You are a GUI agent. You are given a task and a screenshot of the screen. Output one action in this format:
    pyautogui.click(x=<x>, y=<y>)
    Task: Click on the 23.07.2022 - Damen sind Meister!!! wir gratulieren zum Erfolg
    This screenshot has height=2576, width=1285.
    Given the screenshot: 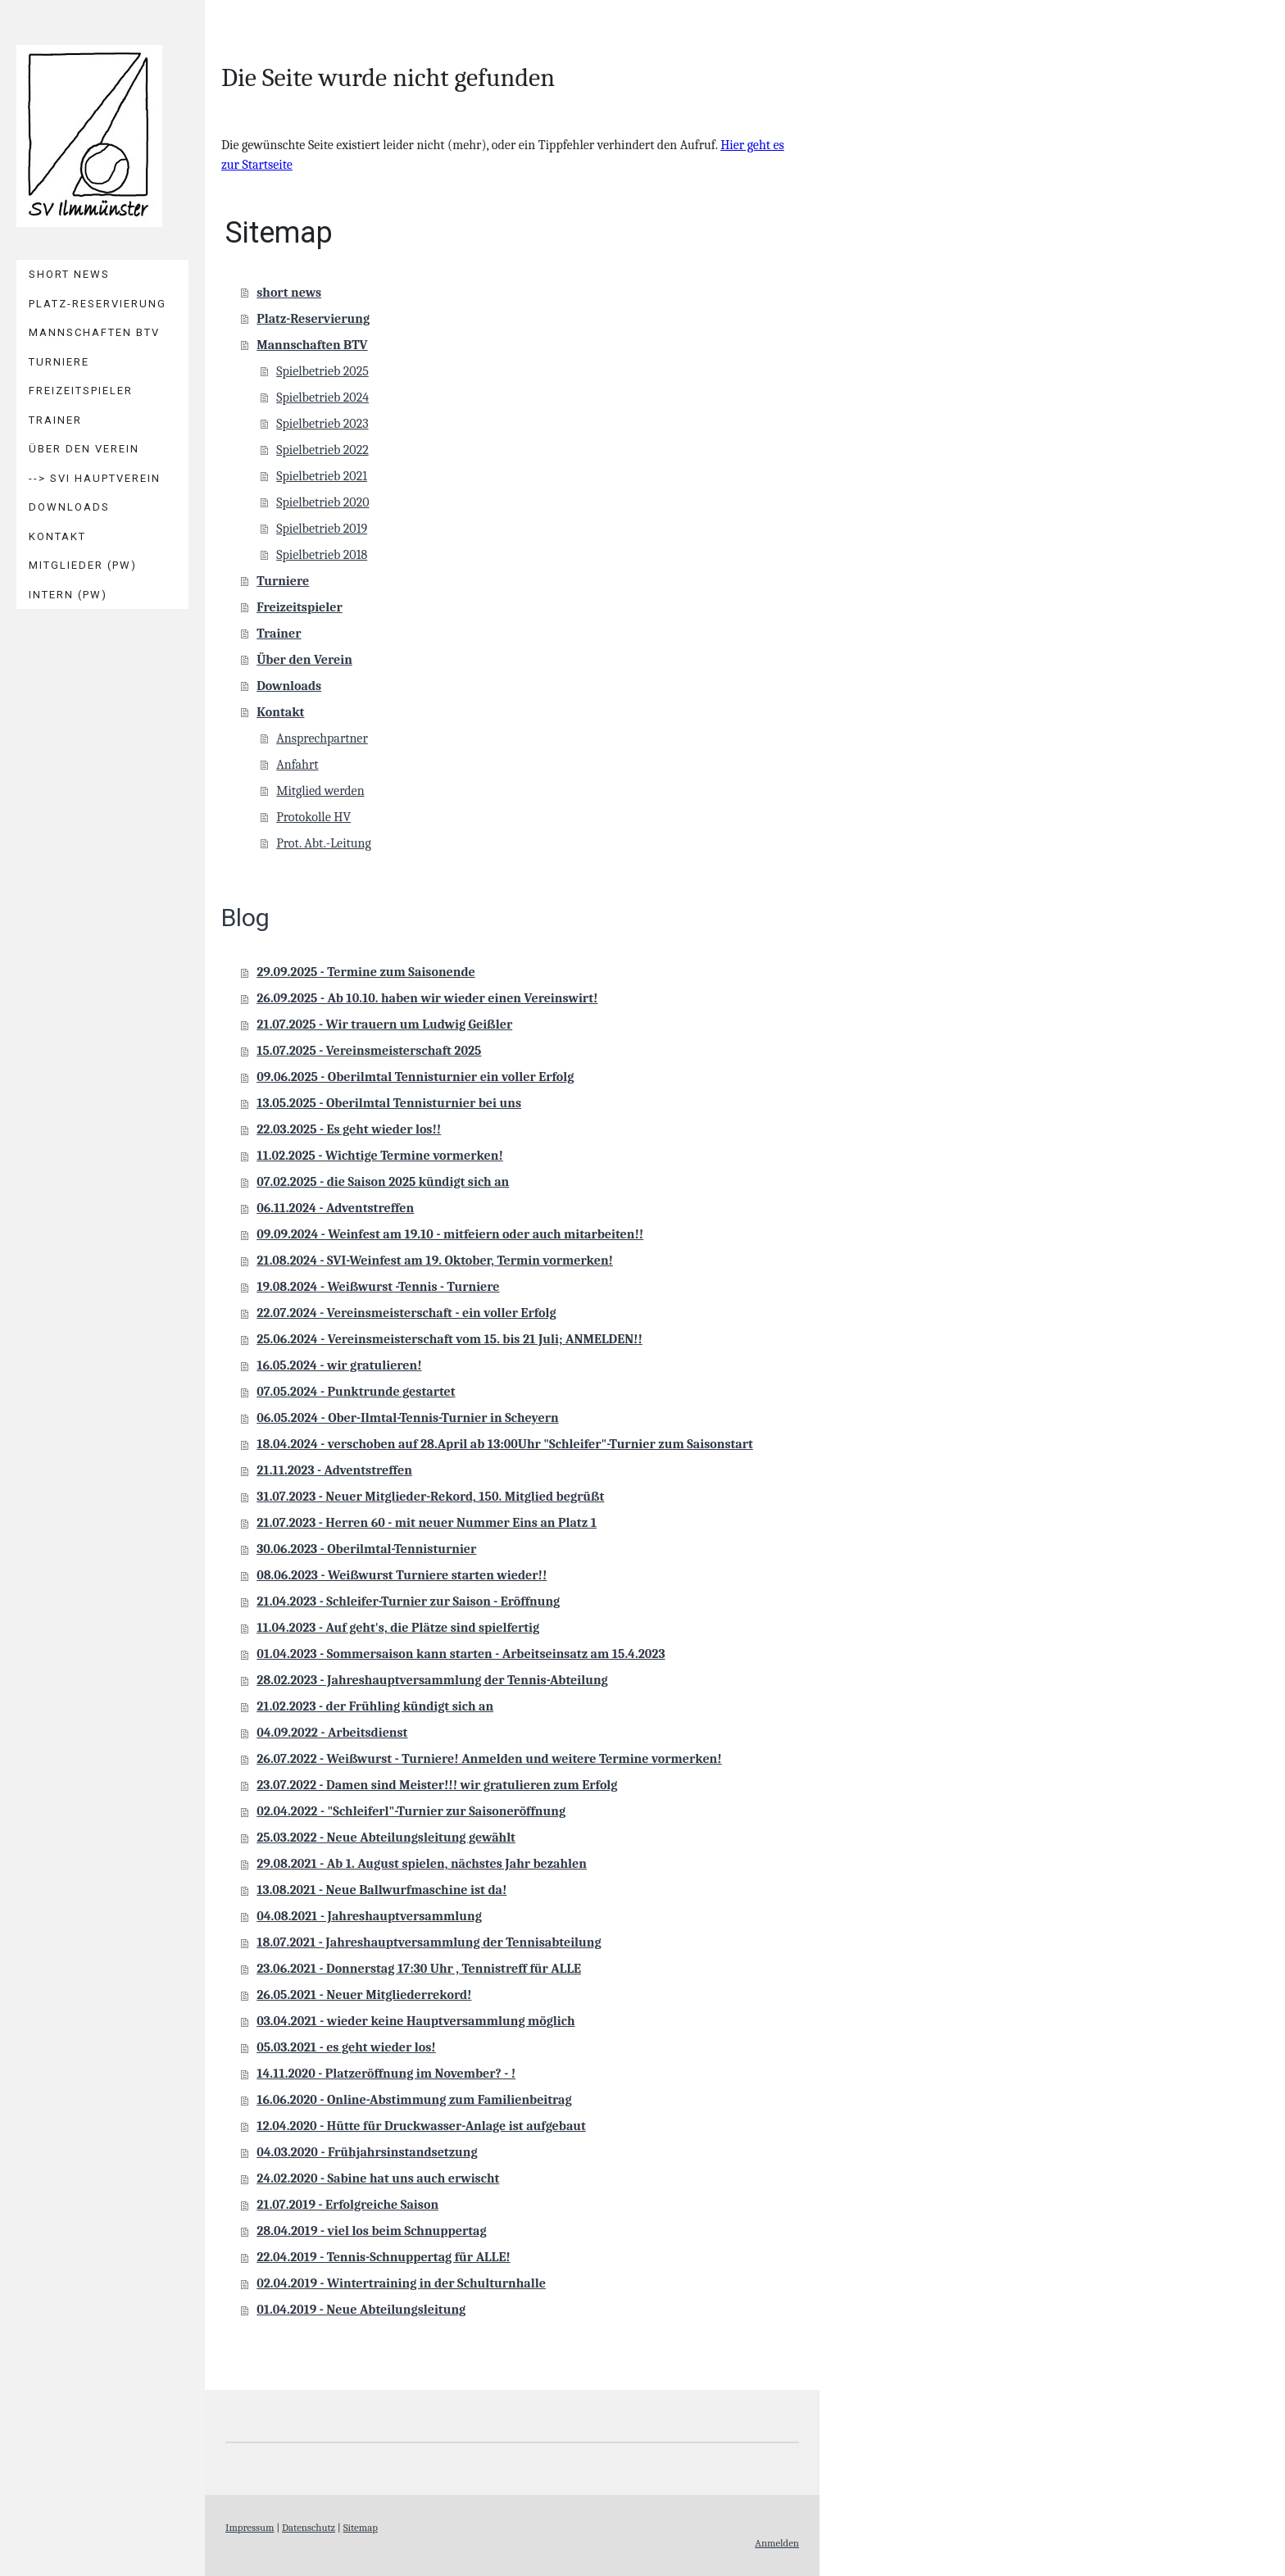 What is the action you would take?
    pyautogui.click(x=437, y=1785)
    